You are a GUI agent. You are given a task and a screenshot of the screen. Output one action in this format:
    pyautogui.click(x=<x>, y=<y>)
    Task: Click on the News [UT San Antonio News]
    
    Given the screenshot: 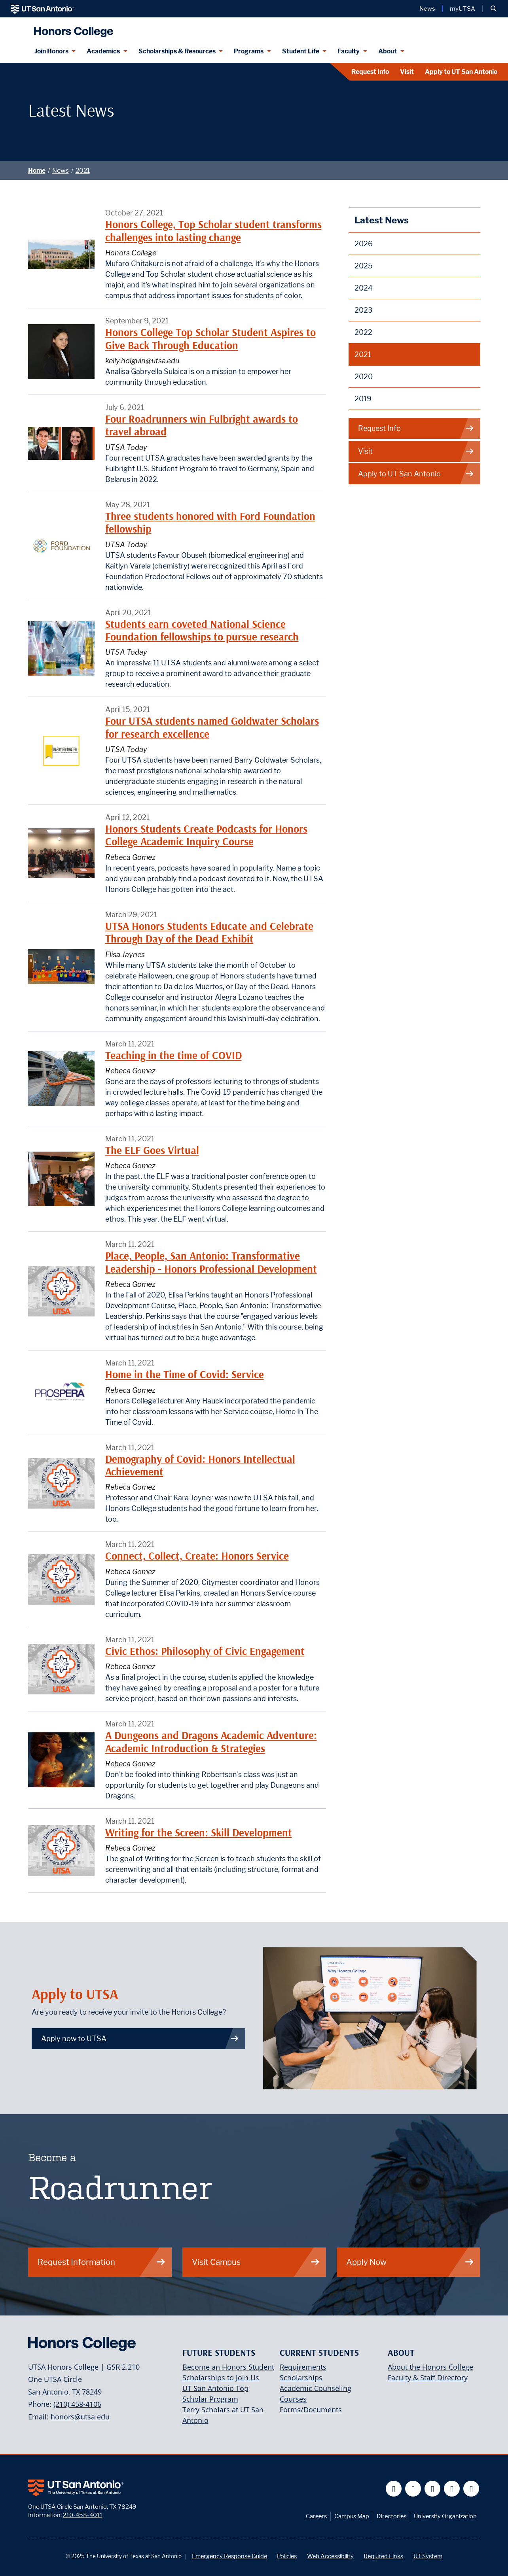 What is the action you would take?
    pyautogui.click(x=427, y=9)
    